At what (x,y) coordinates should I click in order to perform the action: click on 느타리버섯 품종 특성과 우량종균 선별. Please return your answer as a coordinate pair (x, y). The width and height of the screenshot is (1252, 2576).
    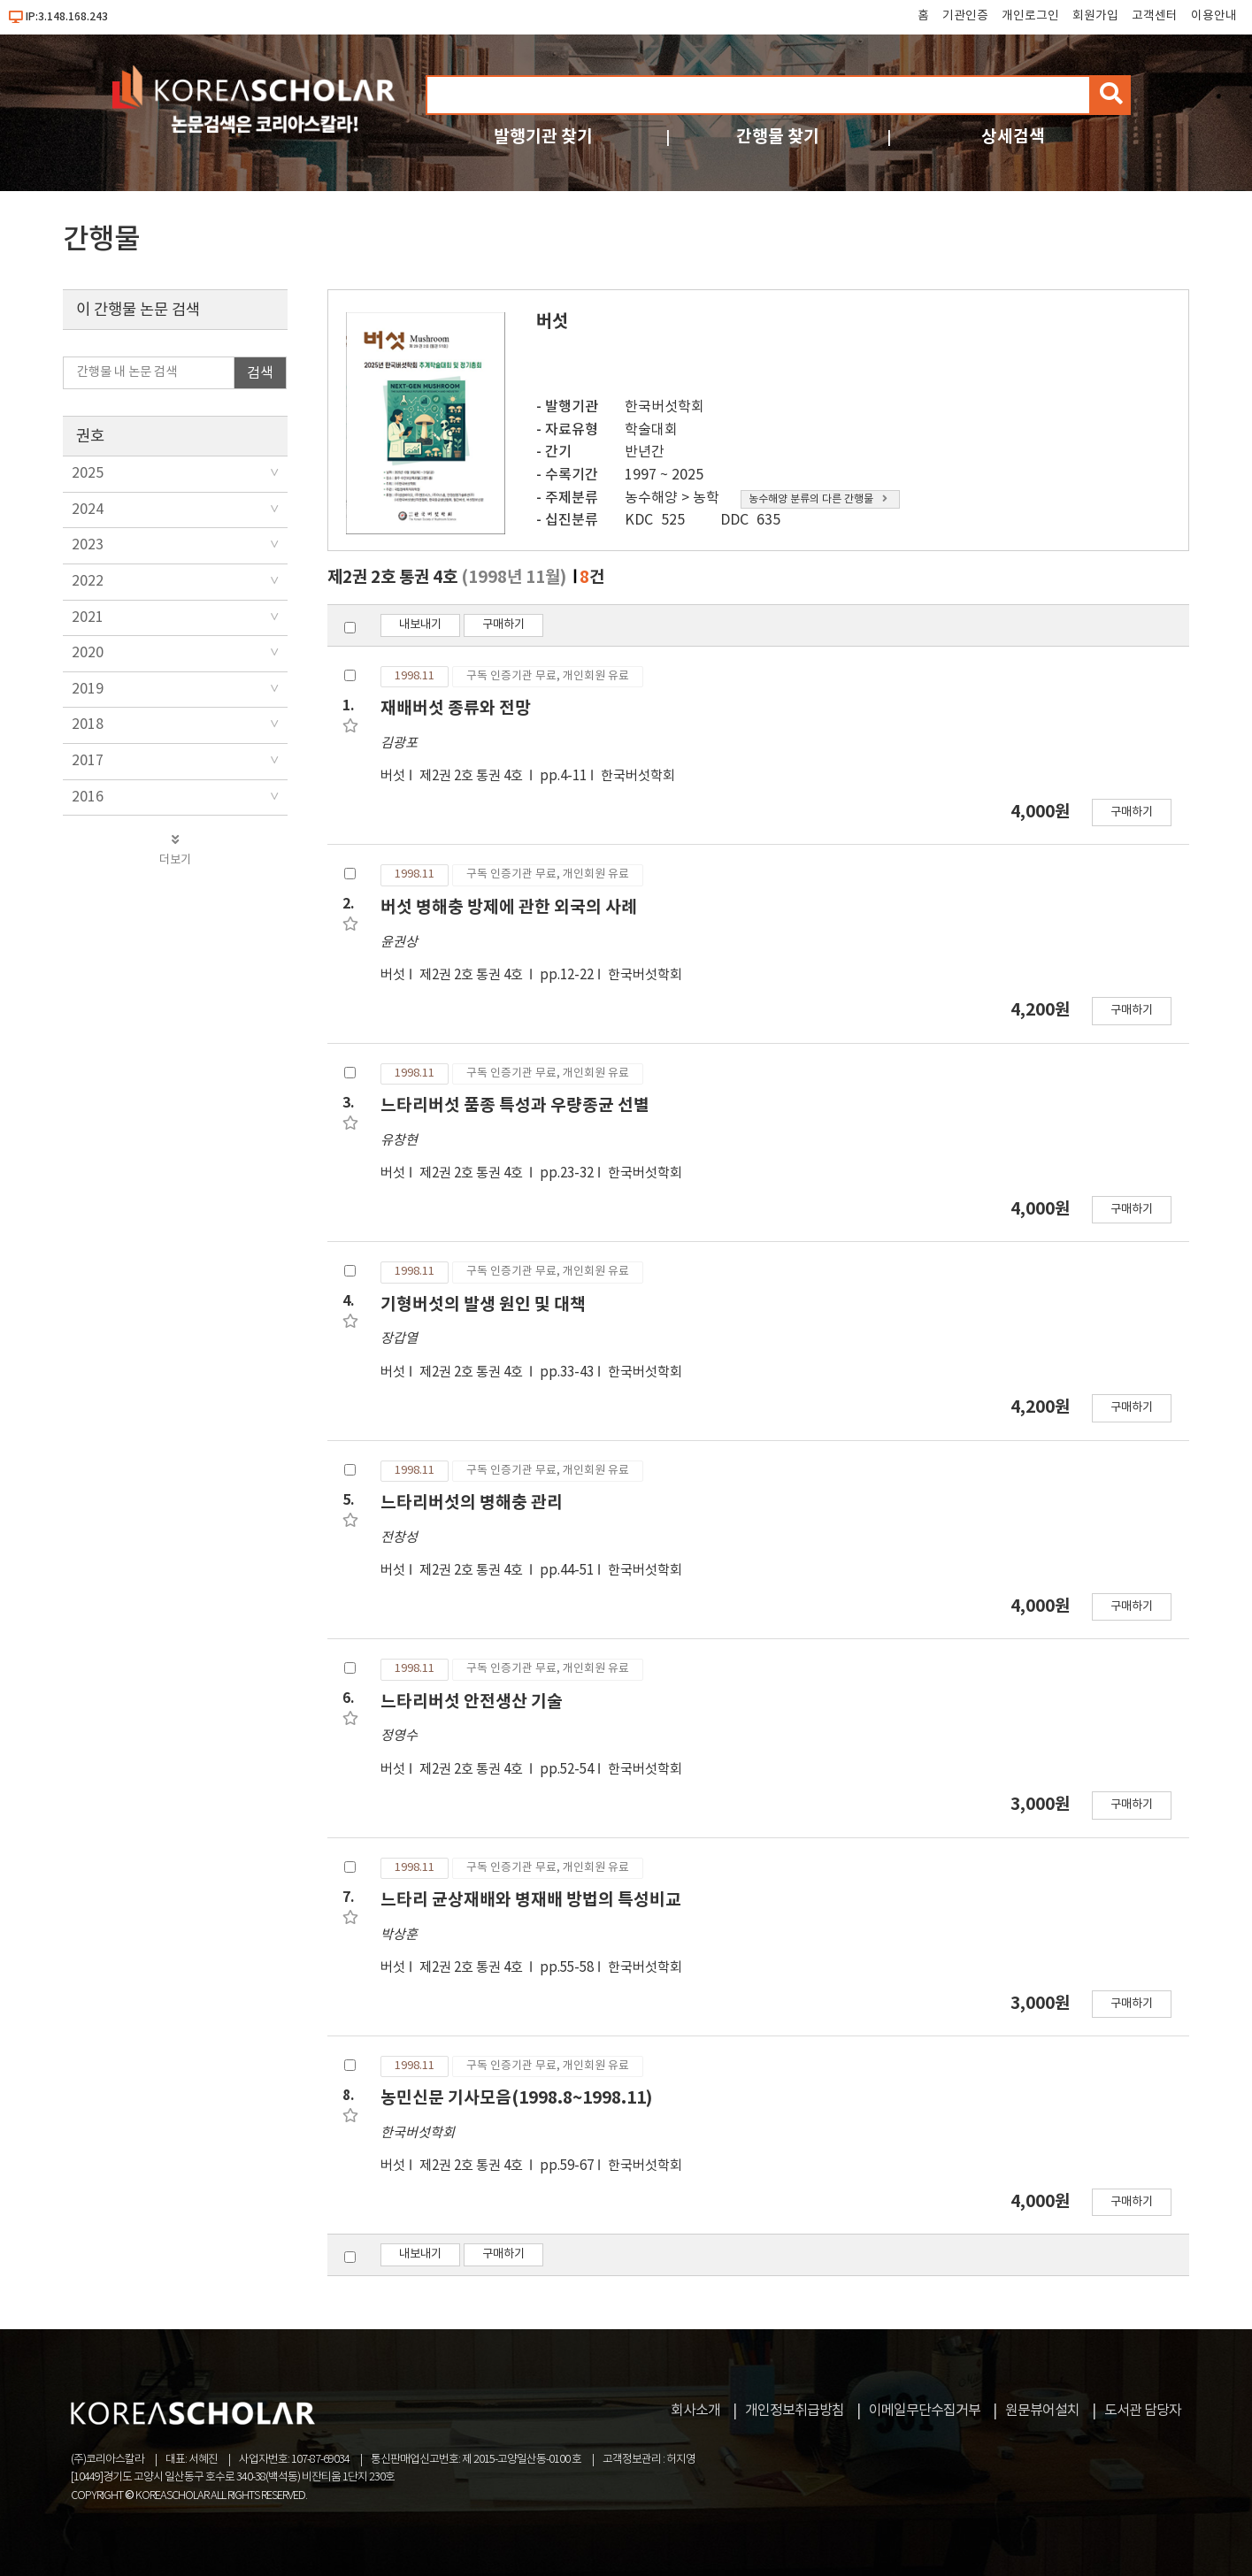
    Looking at the image, I should click on (514, 1105).